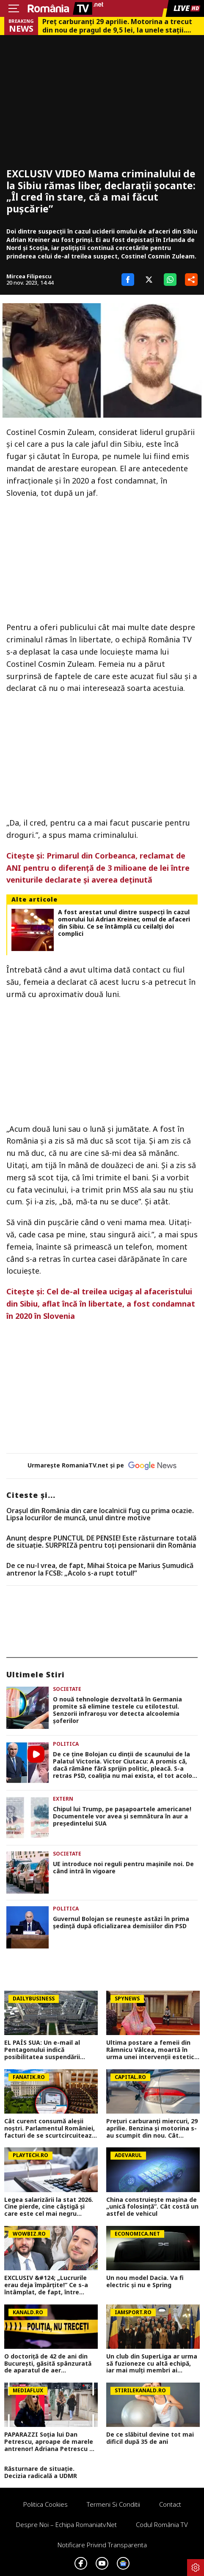  What do you see at coordinates (123, 1868) in the screenshot?
I see `UE introduce noi reguli pentru mașinile noi. De când intră în vigoare` at bounding box center [123, 1868].